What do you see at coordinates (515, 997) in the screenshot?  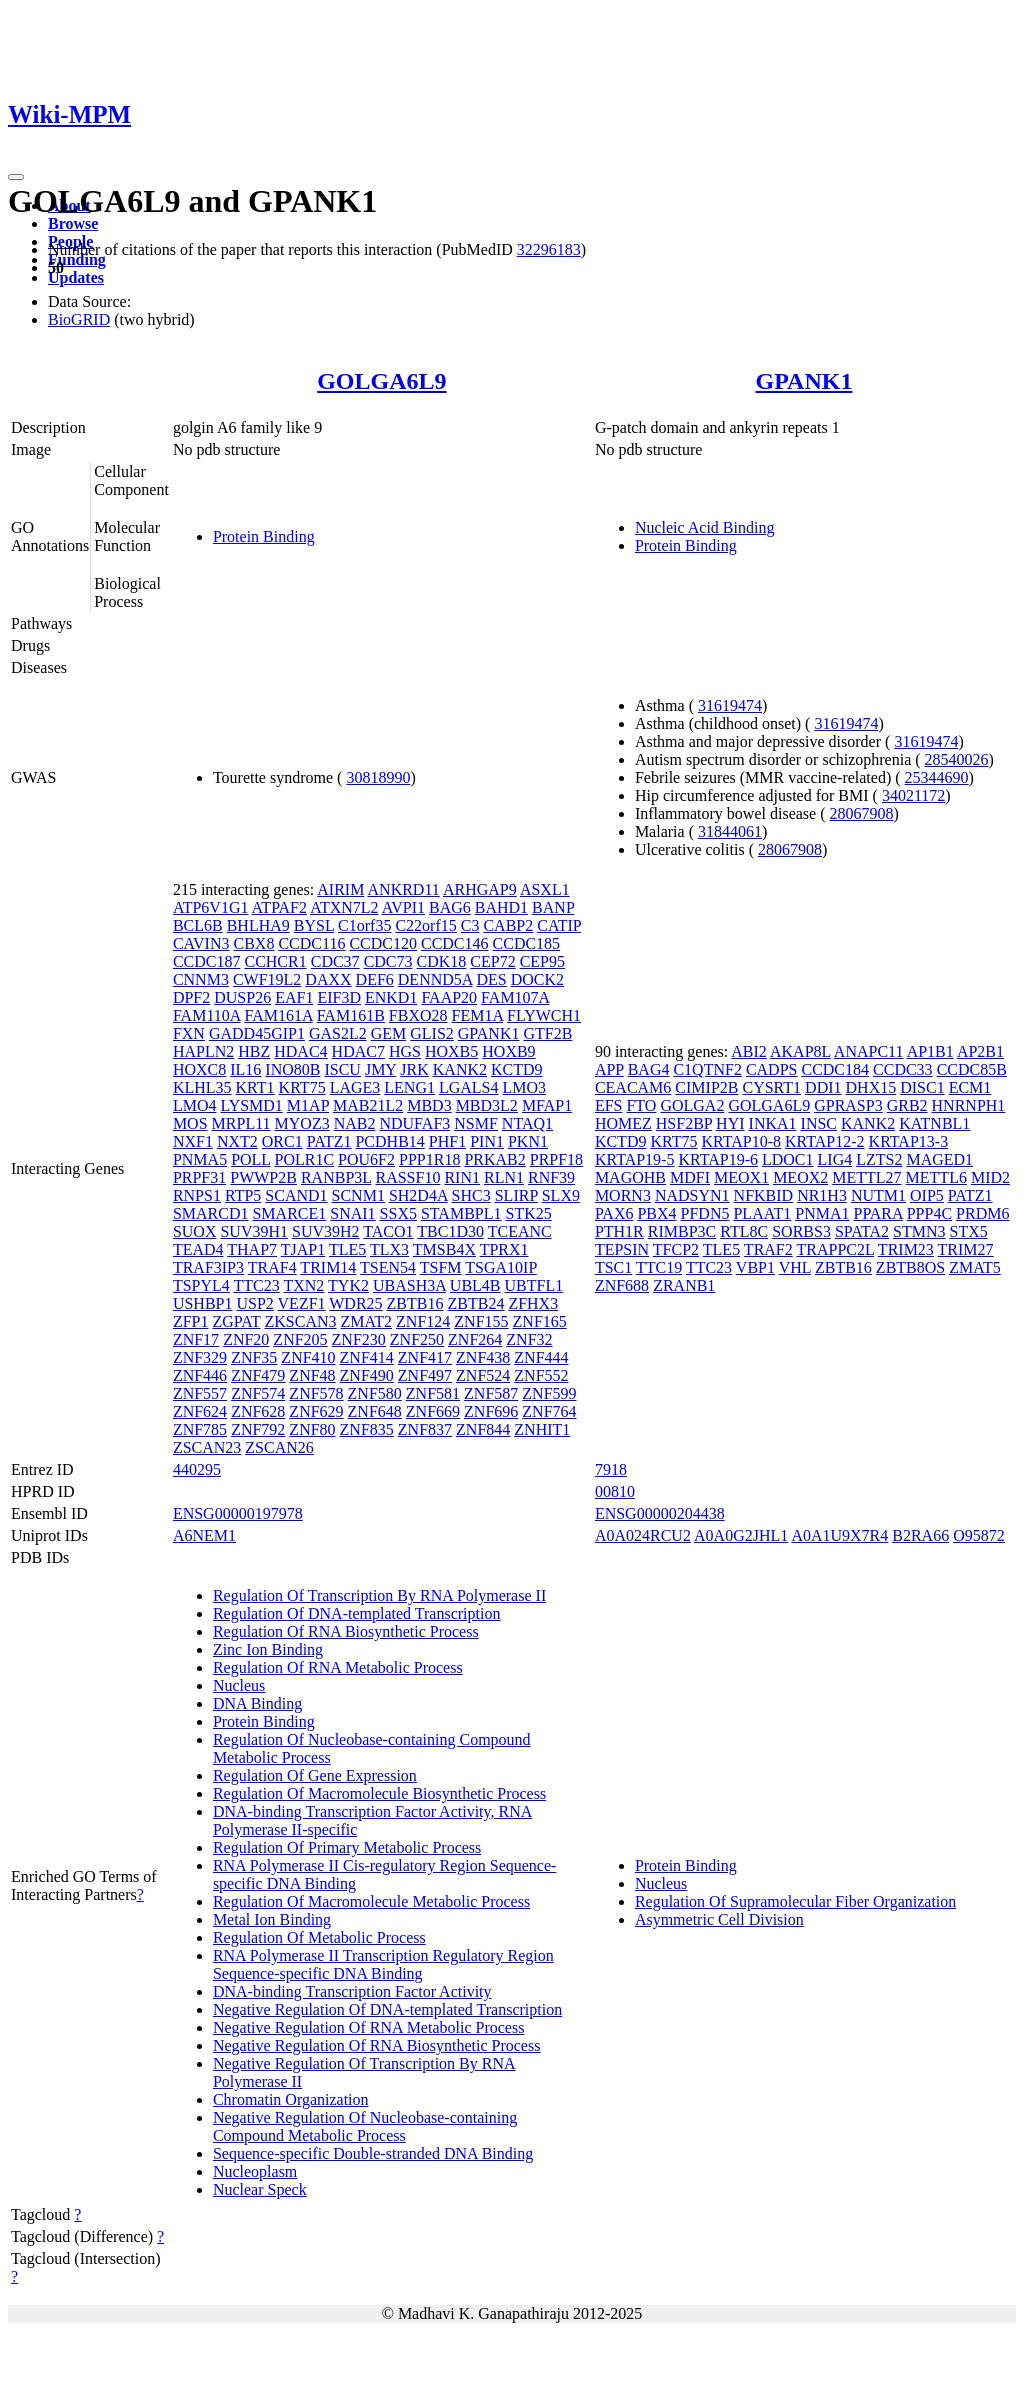 I see `FAM107A` at bounding box center [515, 997].